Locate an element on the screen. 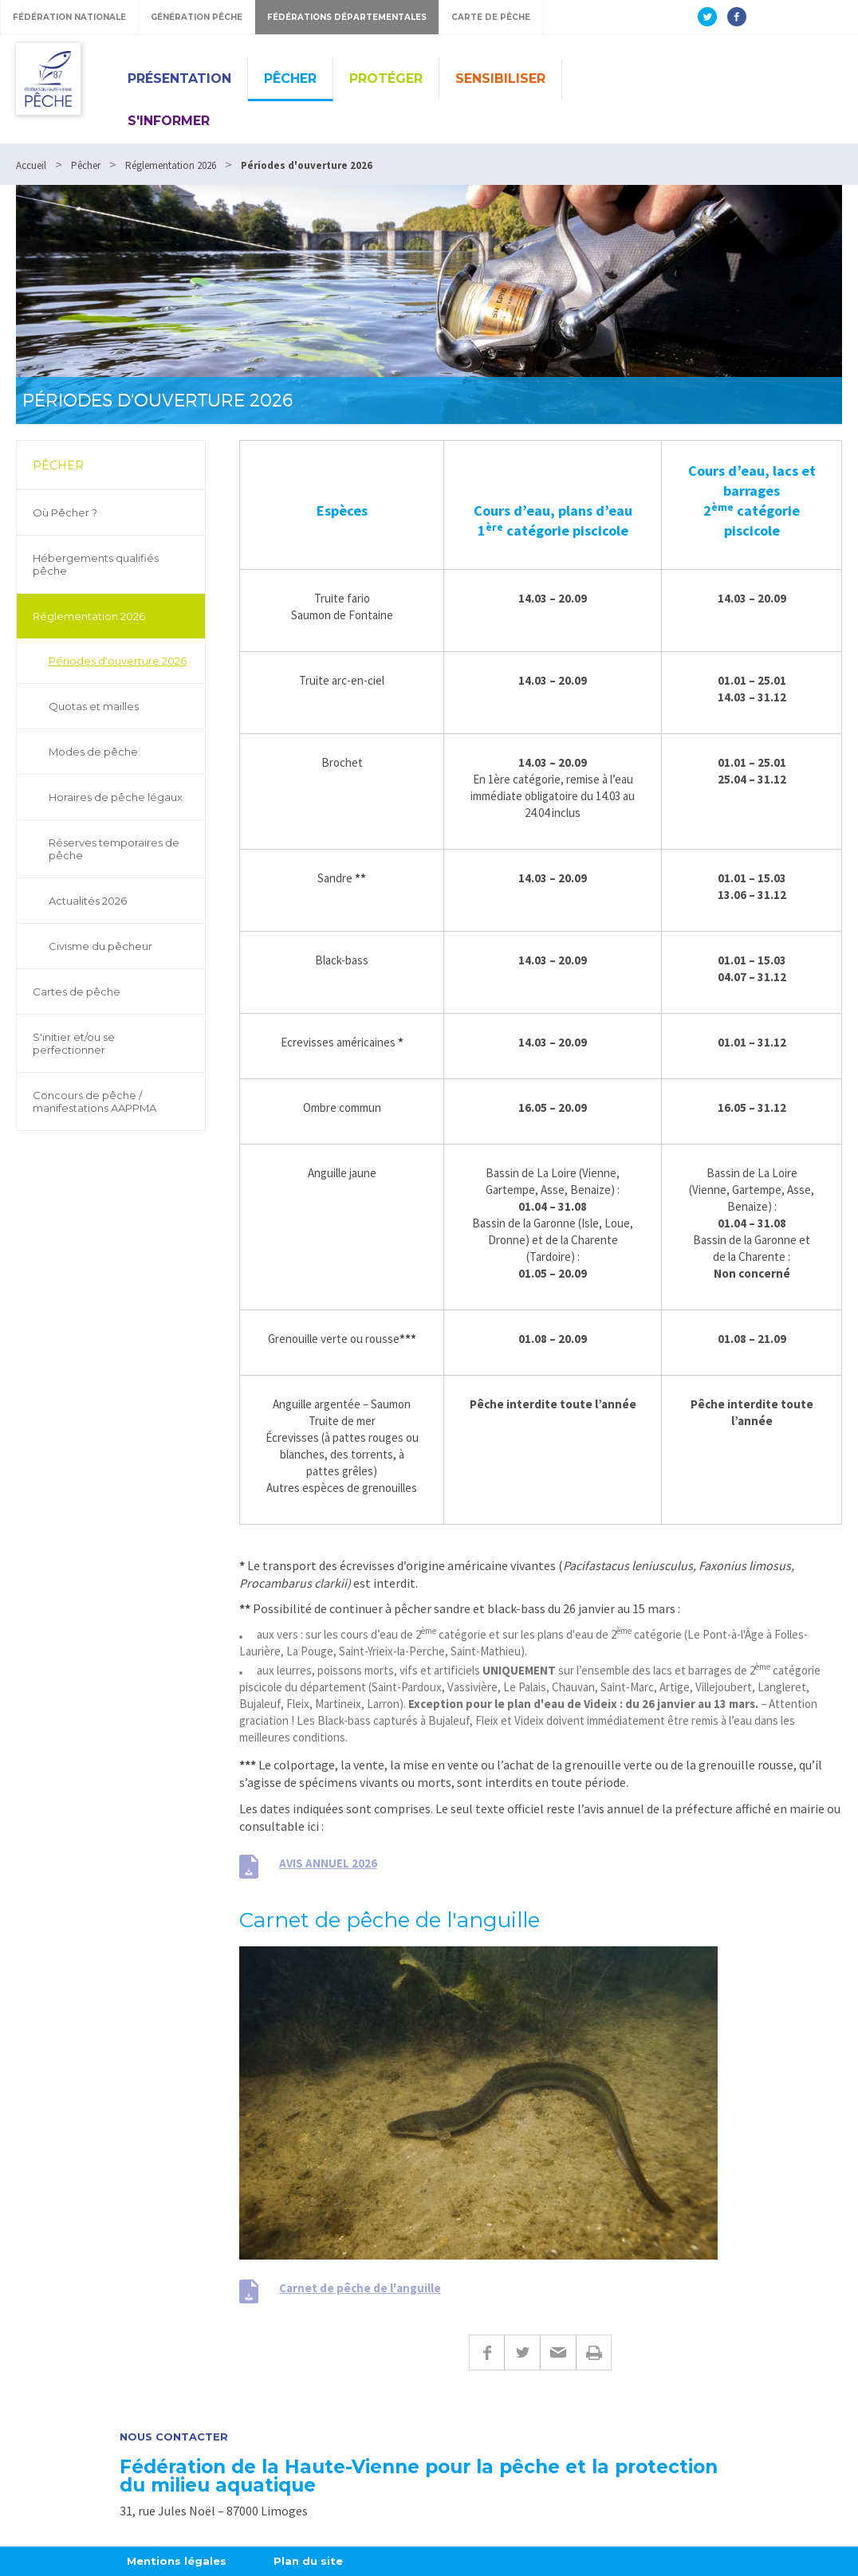 The image size is (858, 2576). Quotas et mailles is located at coordinates (94, 706).